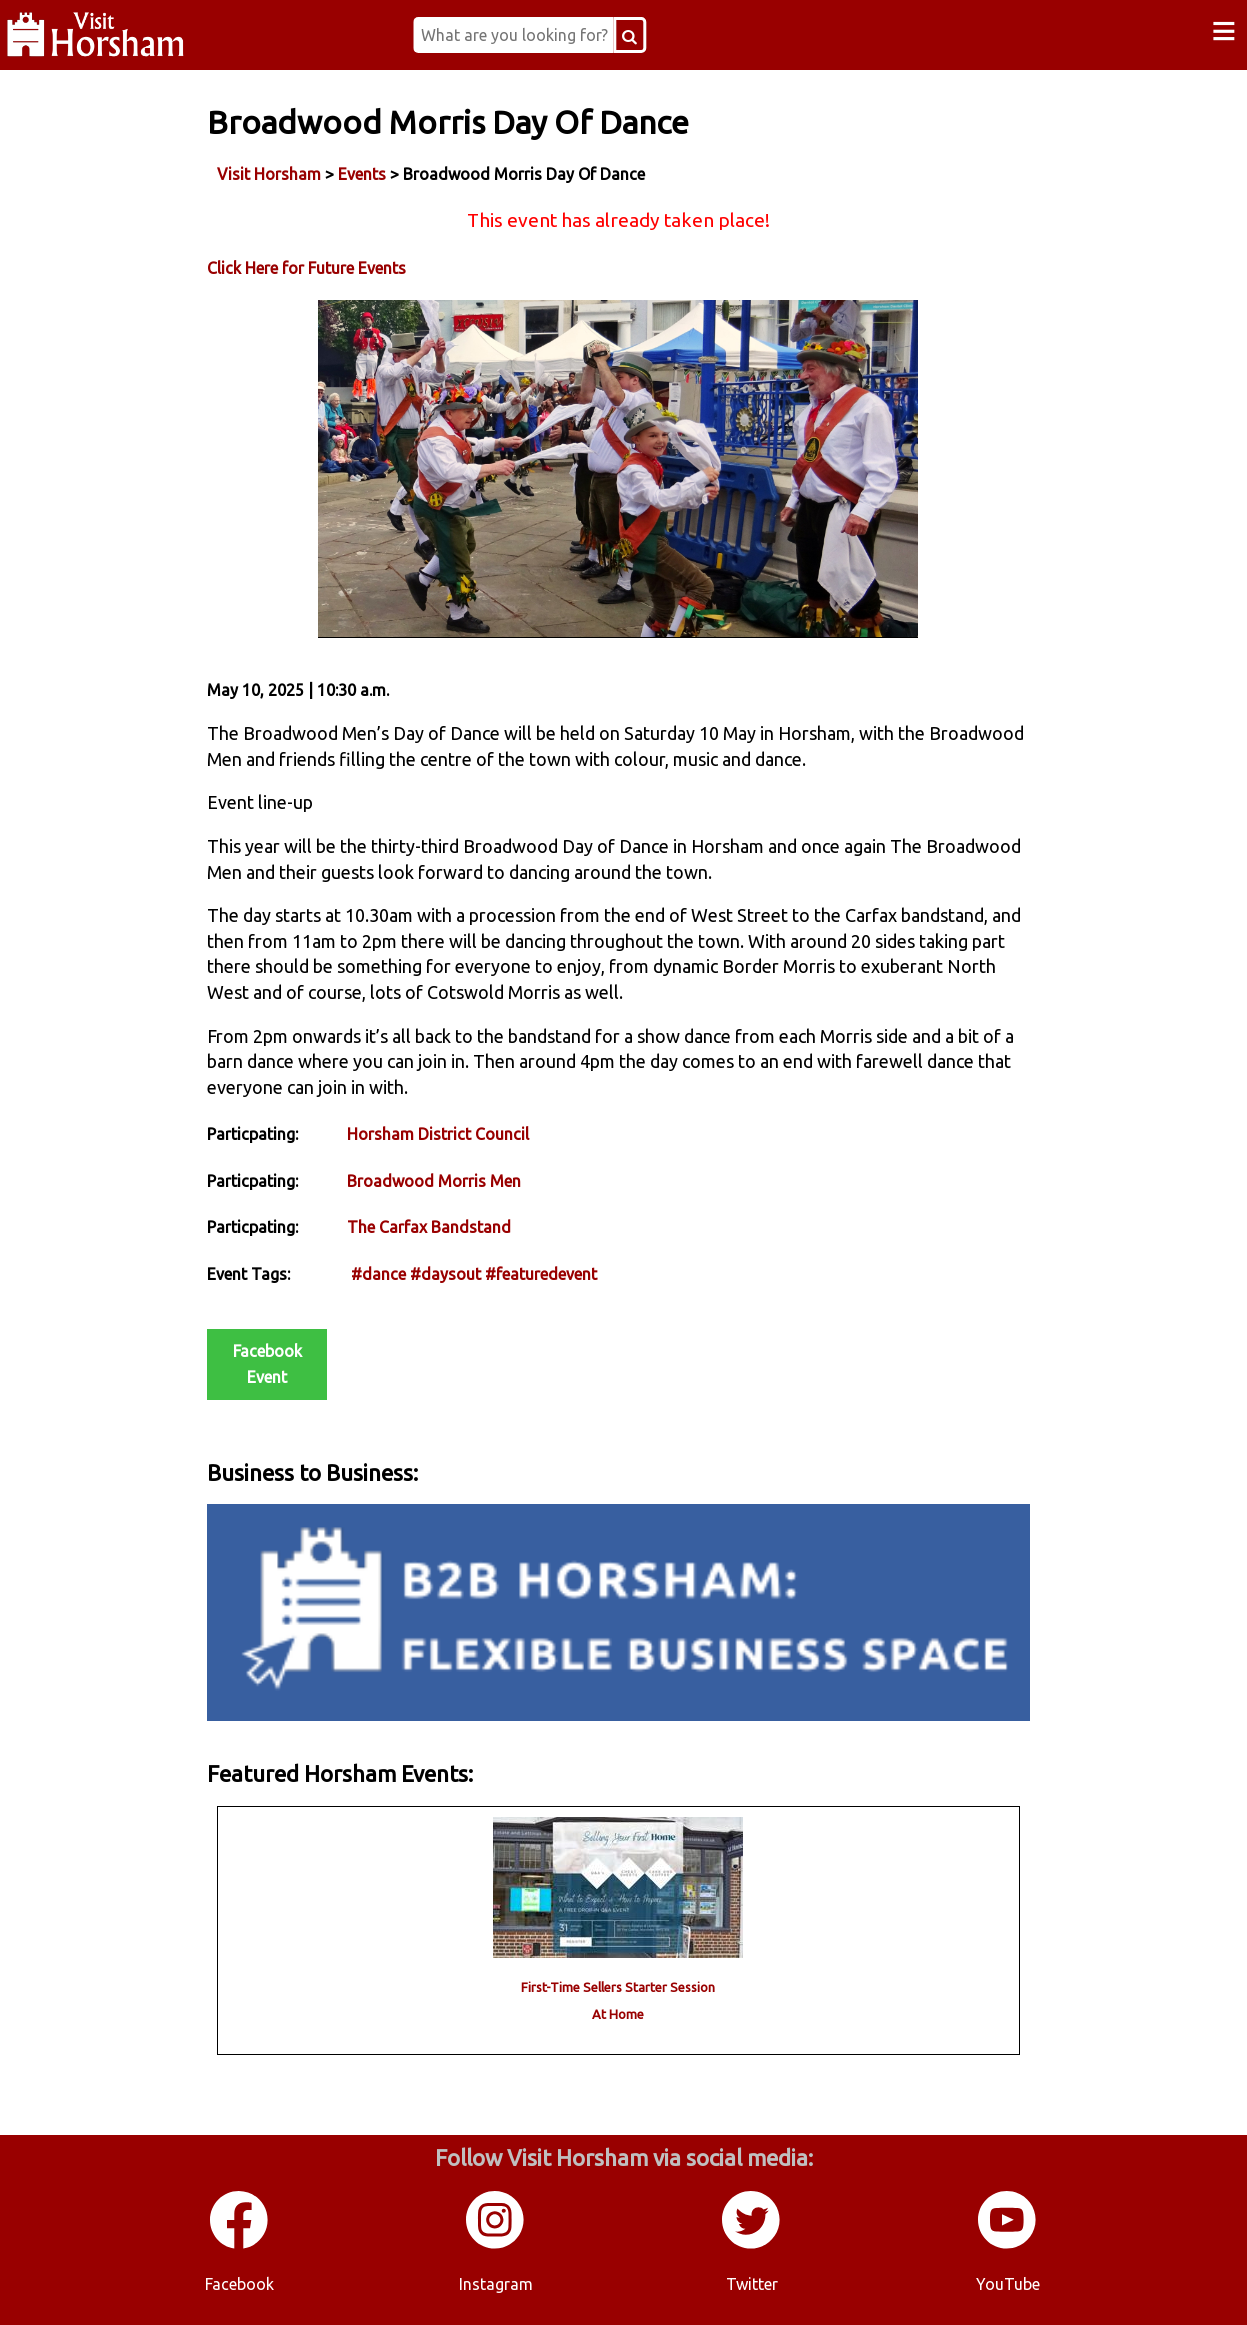 The height and width of the screenshot is (2325, 1247). Describe the element at coordinates (362, 174) in the screenshot. I see `Events` at that location.